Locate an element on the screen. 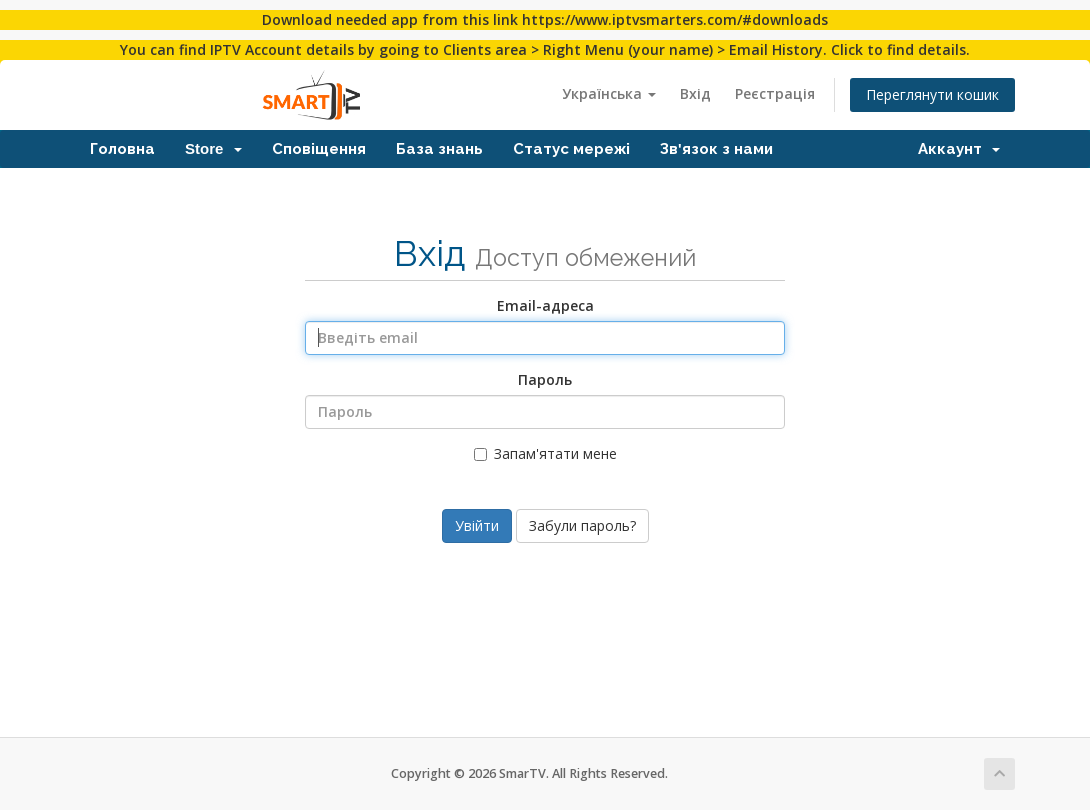 This screenshot has width=1090, height=810. Статус мережі is located at coordinates (571, 148).